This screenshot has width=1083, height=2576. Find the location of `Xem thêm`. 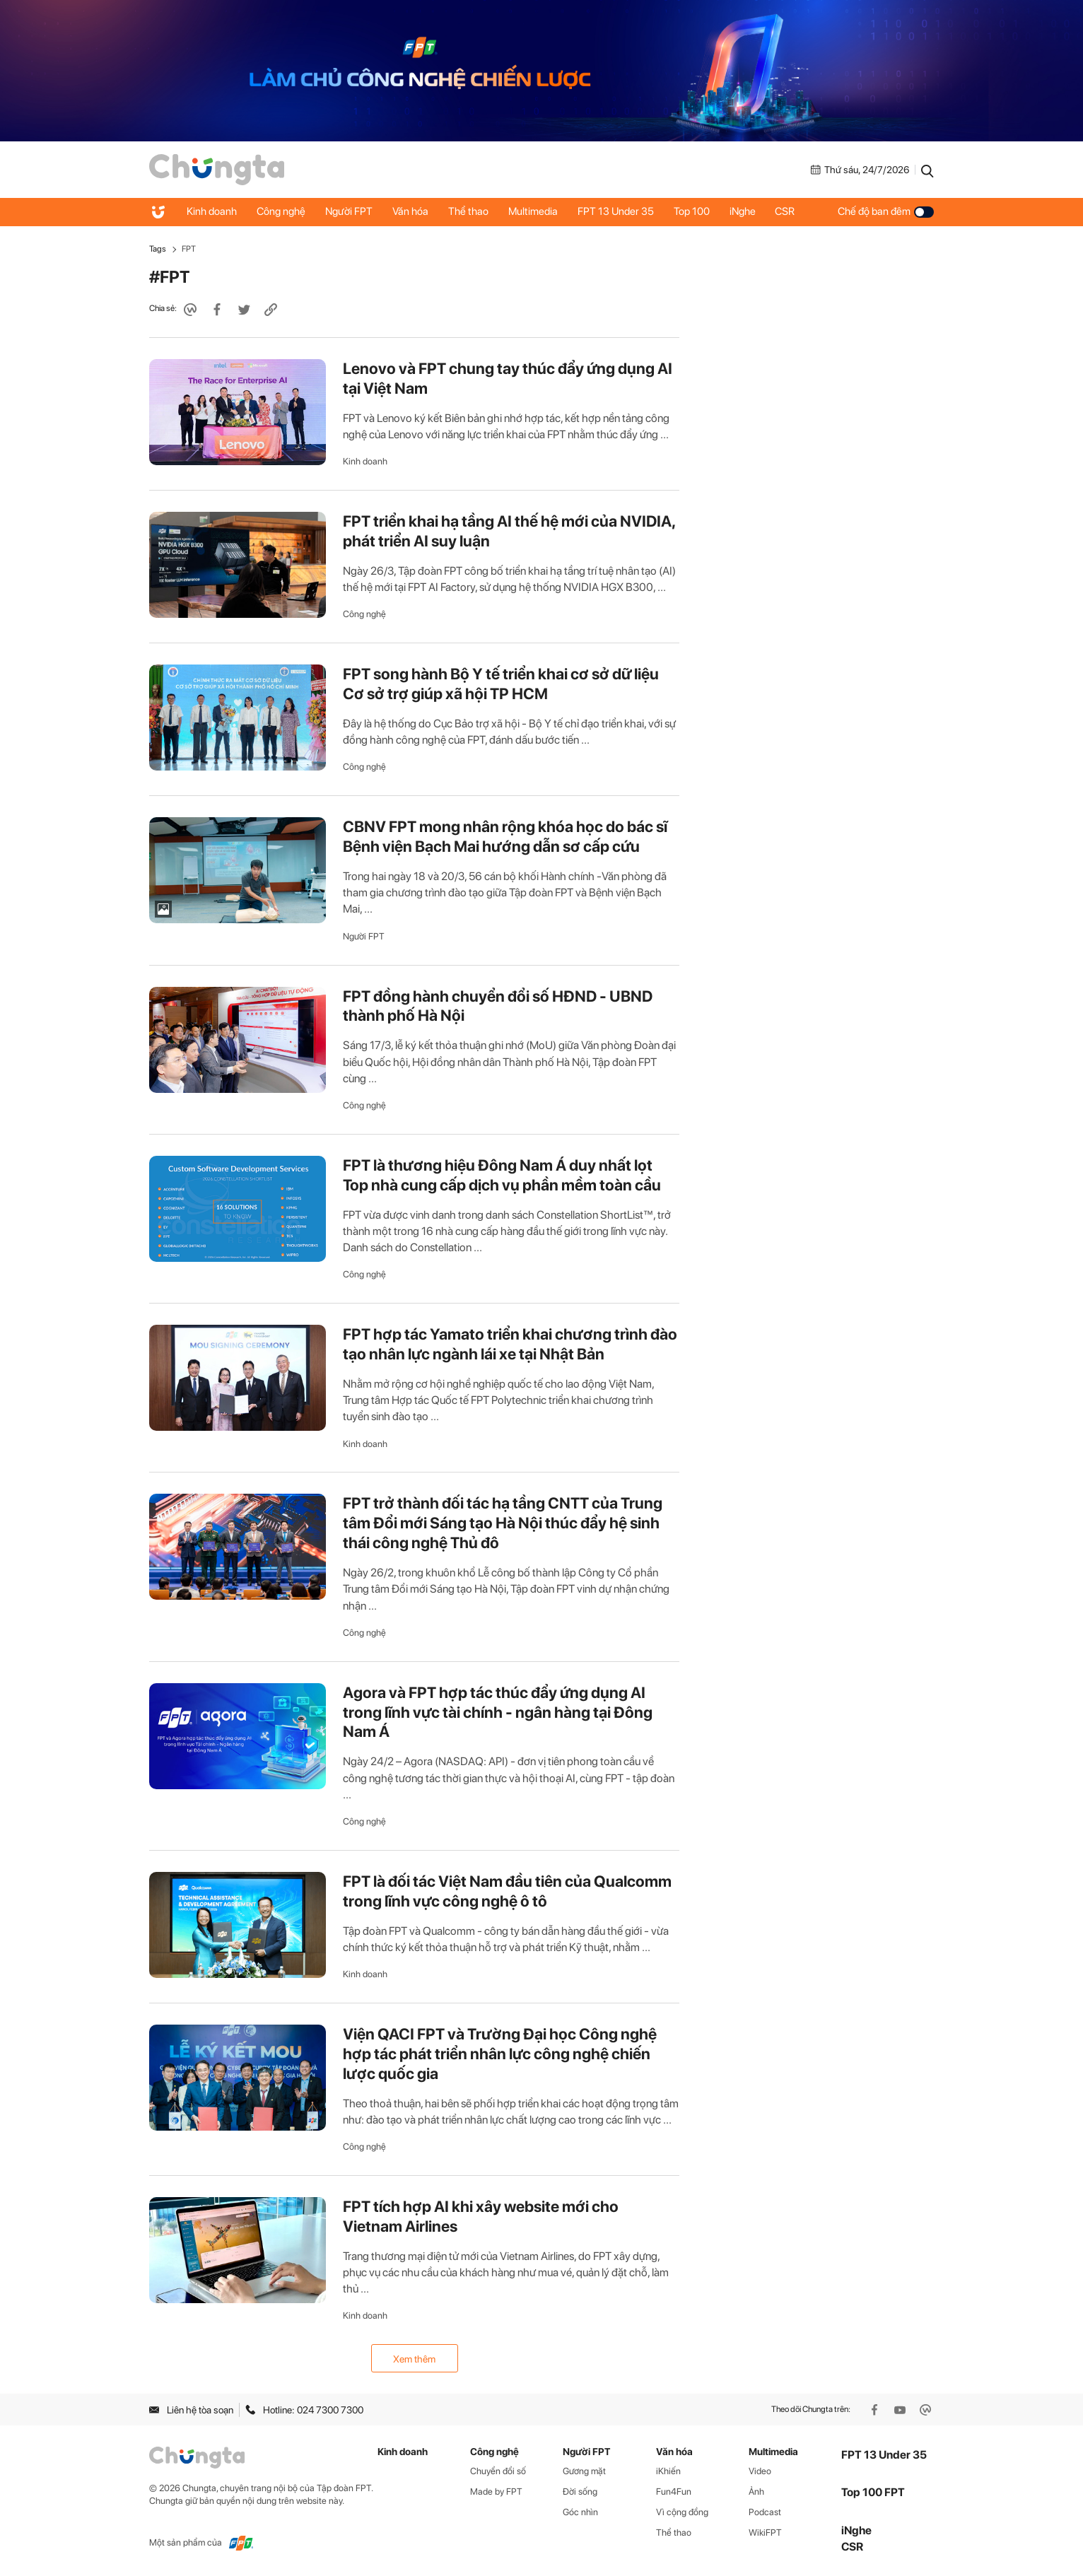

Xem thêm is located at coordinates (414, 2359).